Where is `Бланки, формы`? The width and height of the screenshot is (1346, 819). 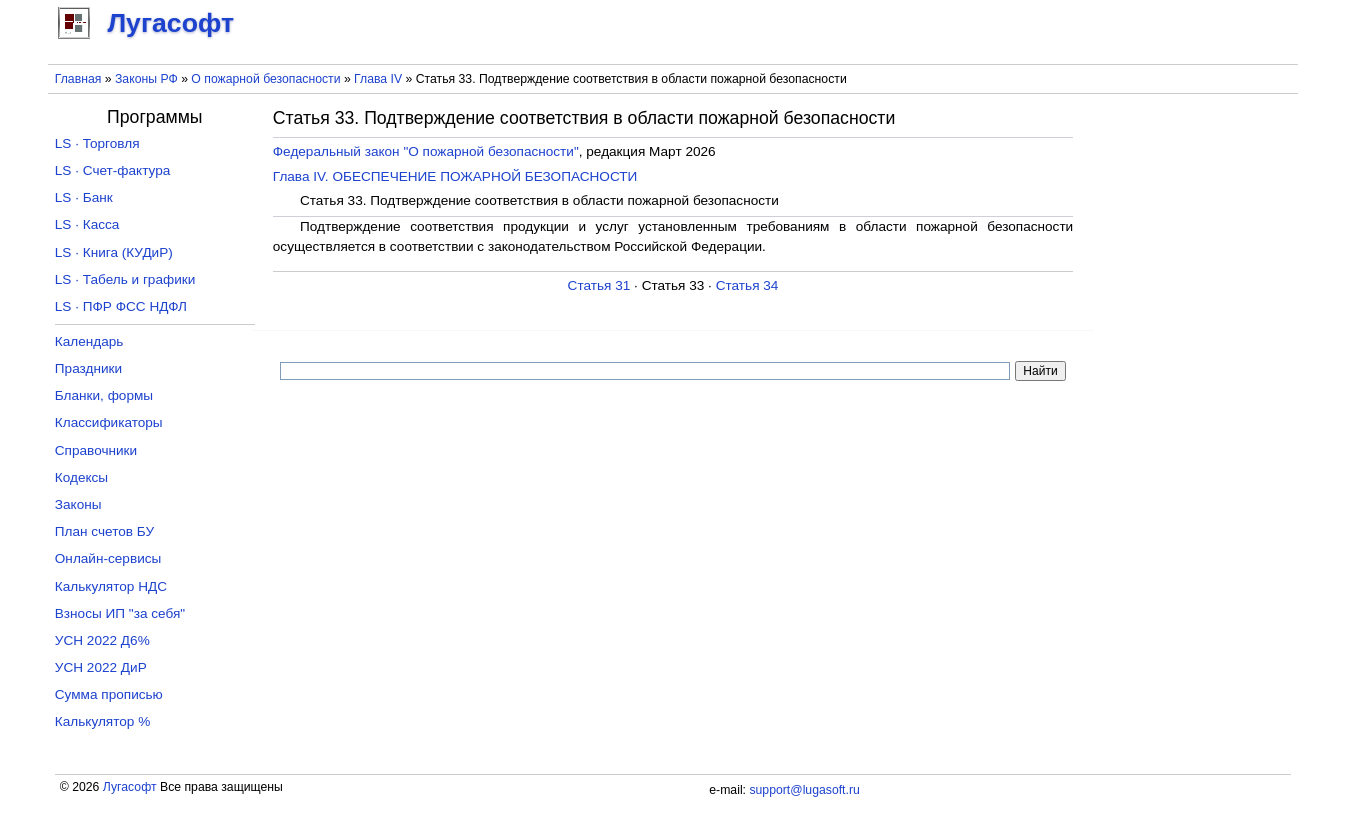
Бланки, формы is located at coordinates (104, 395).